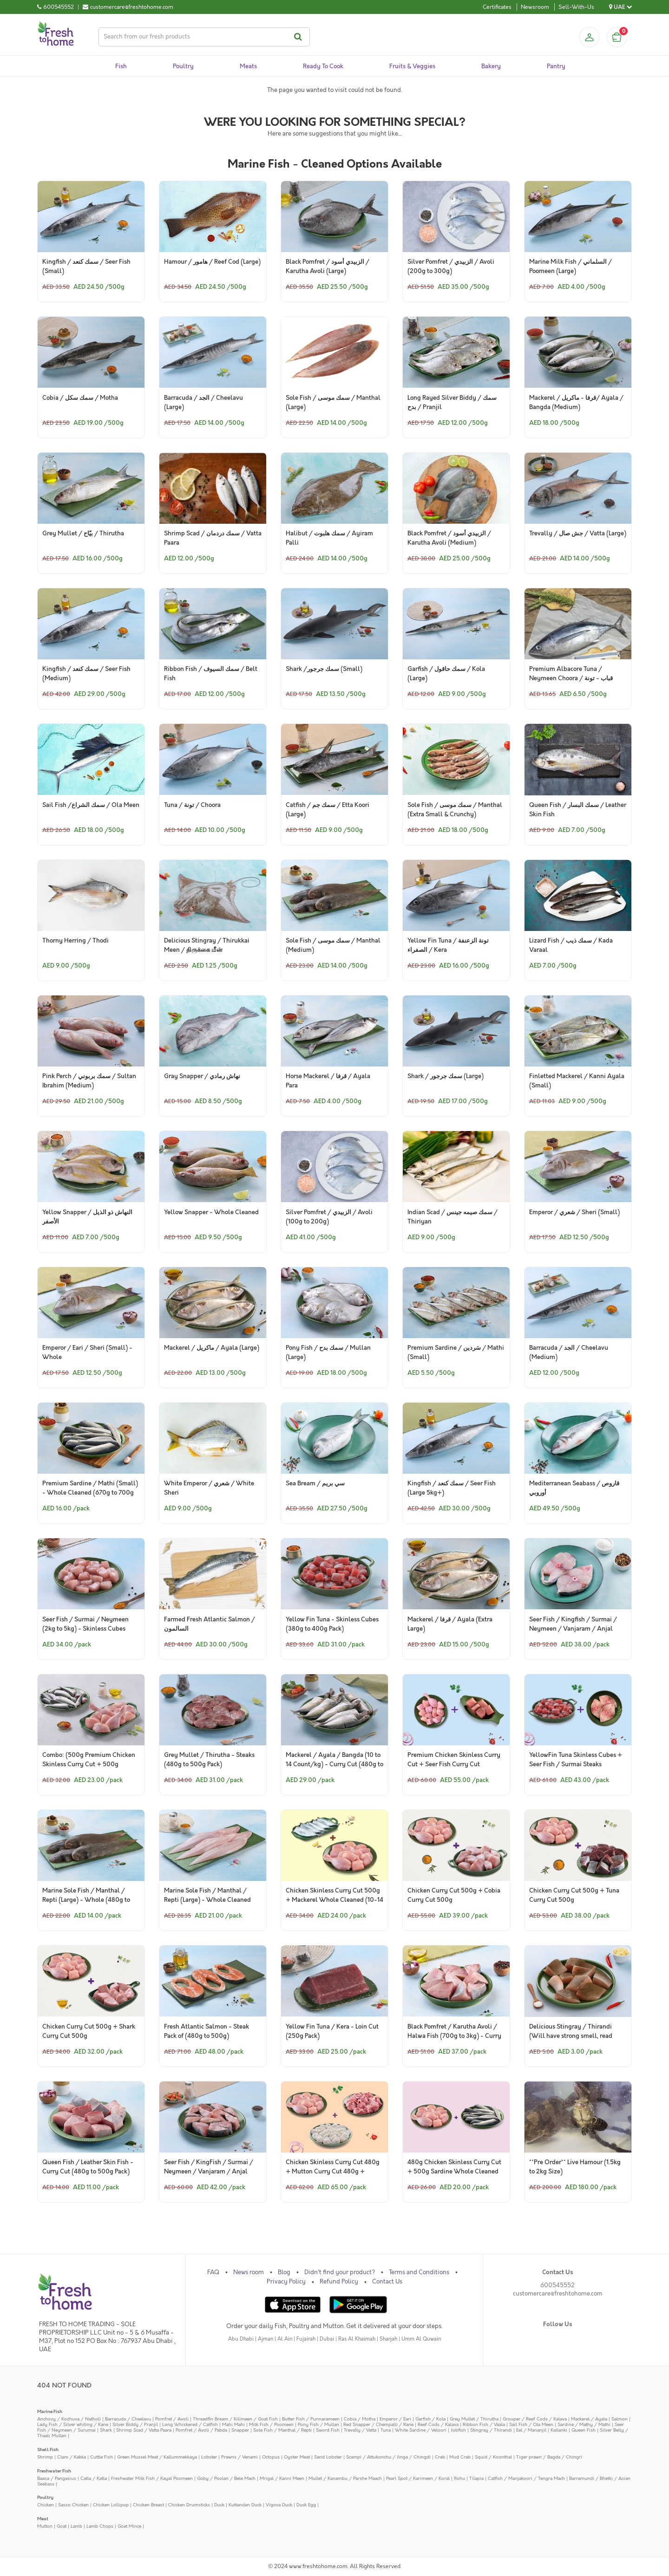  I want to click on Ribbon Fish / Vaala, so click(484, 2424).